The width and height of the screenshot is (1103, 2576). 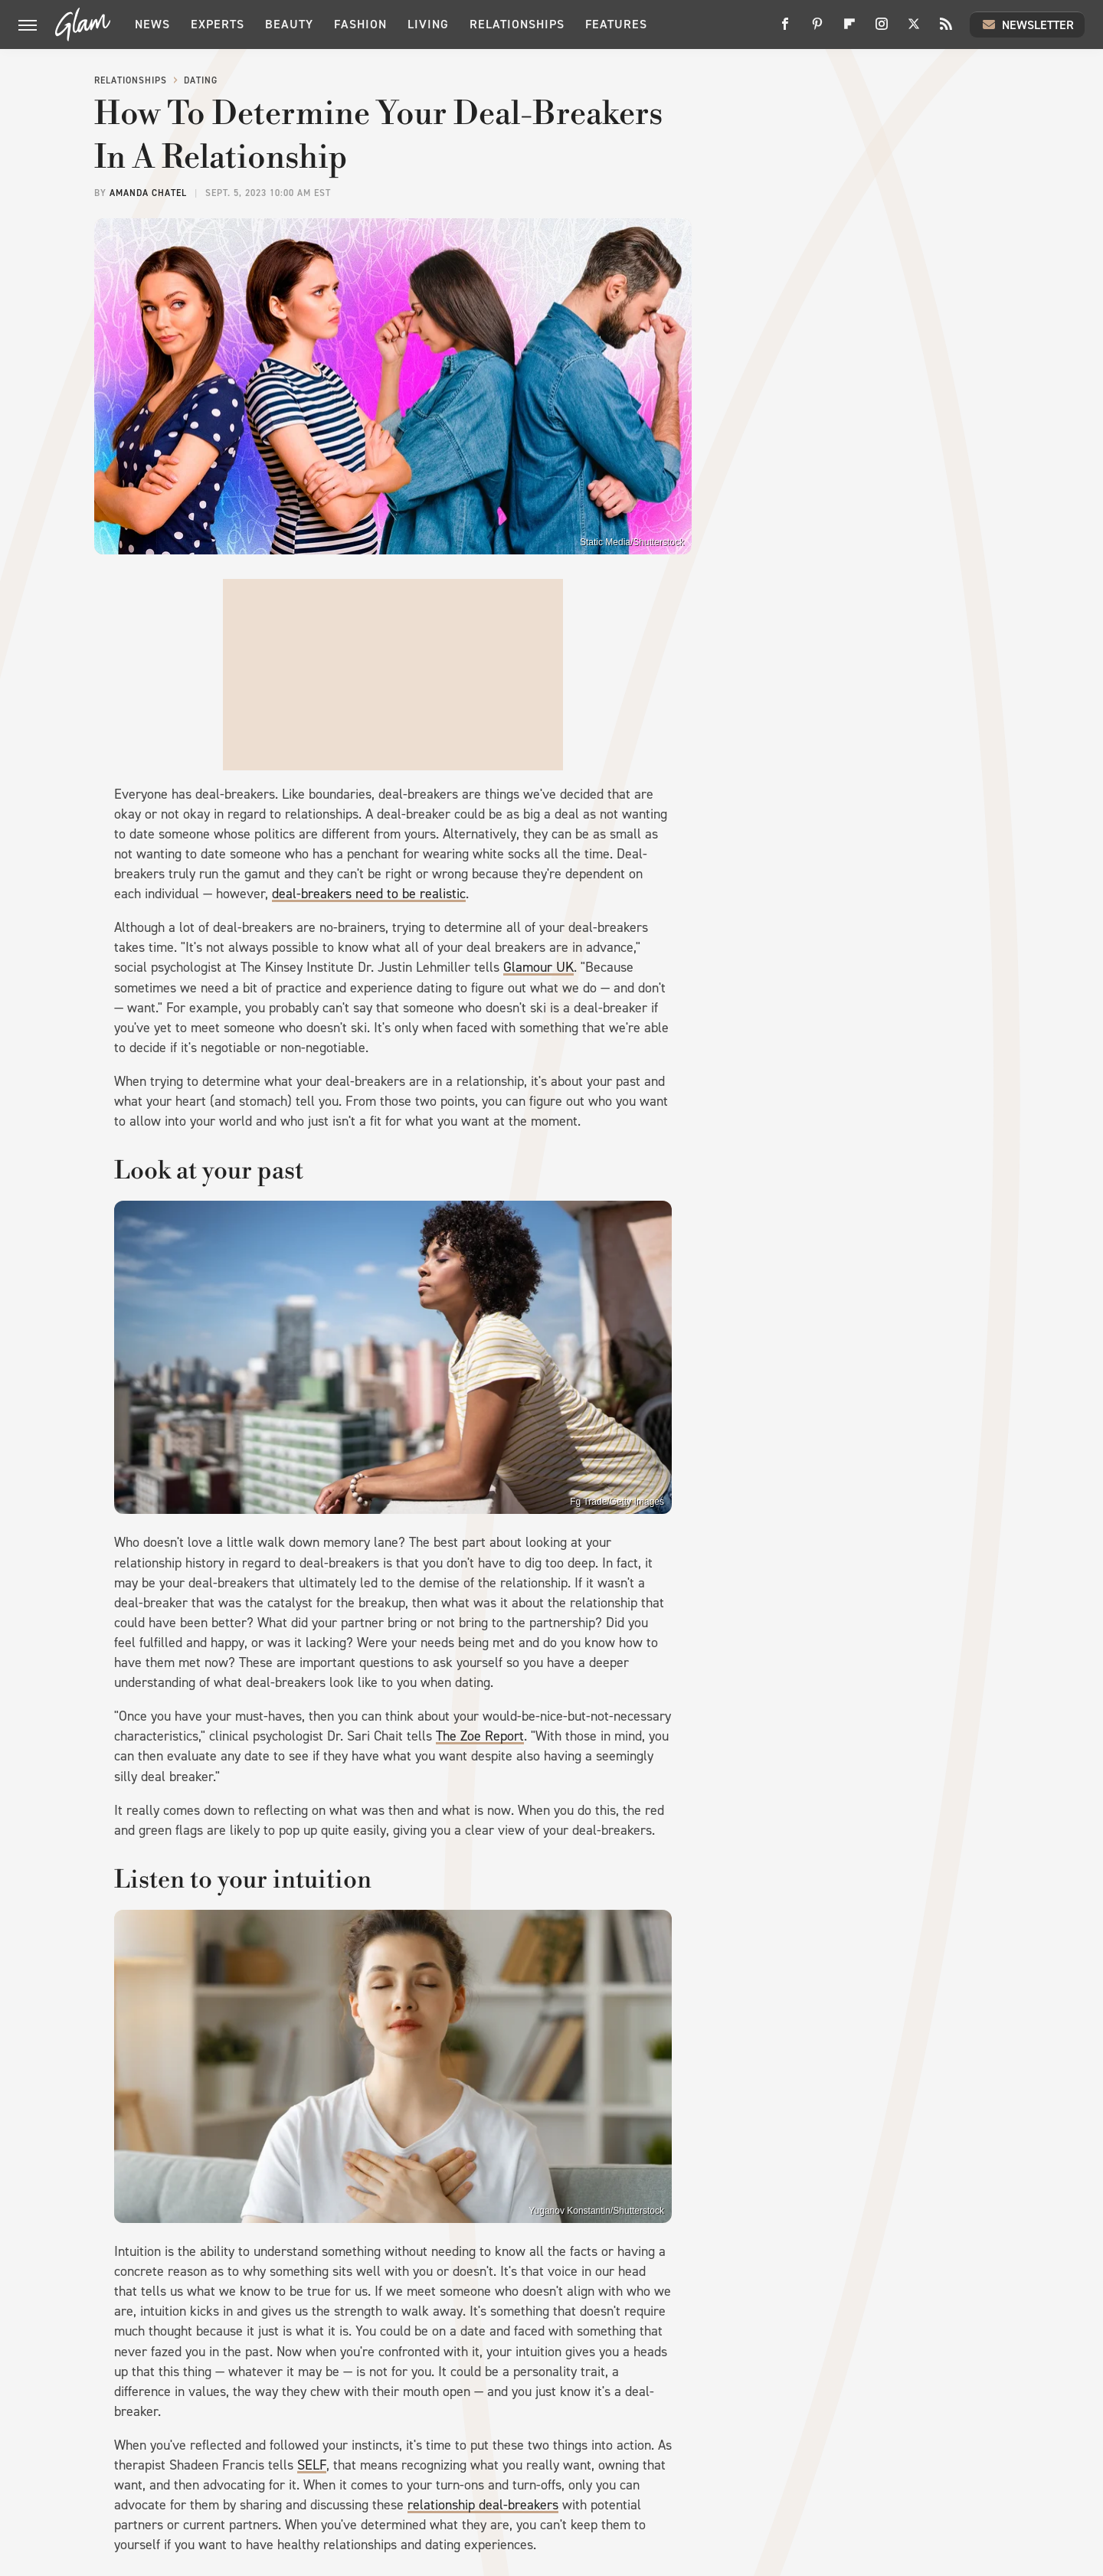 What do you see at coordinates (428, 24) in the screenshot?
I see `Living` at bounding box center [428, 24].